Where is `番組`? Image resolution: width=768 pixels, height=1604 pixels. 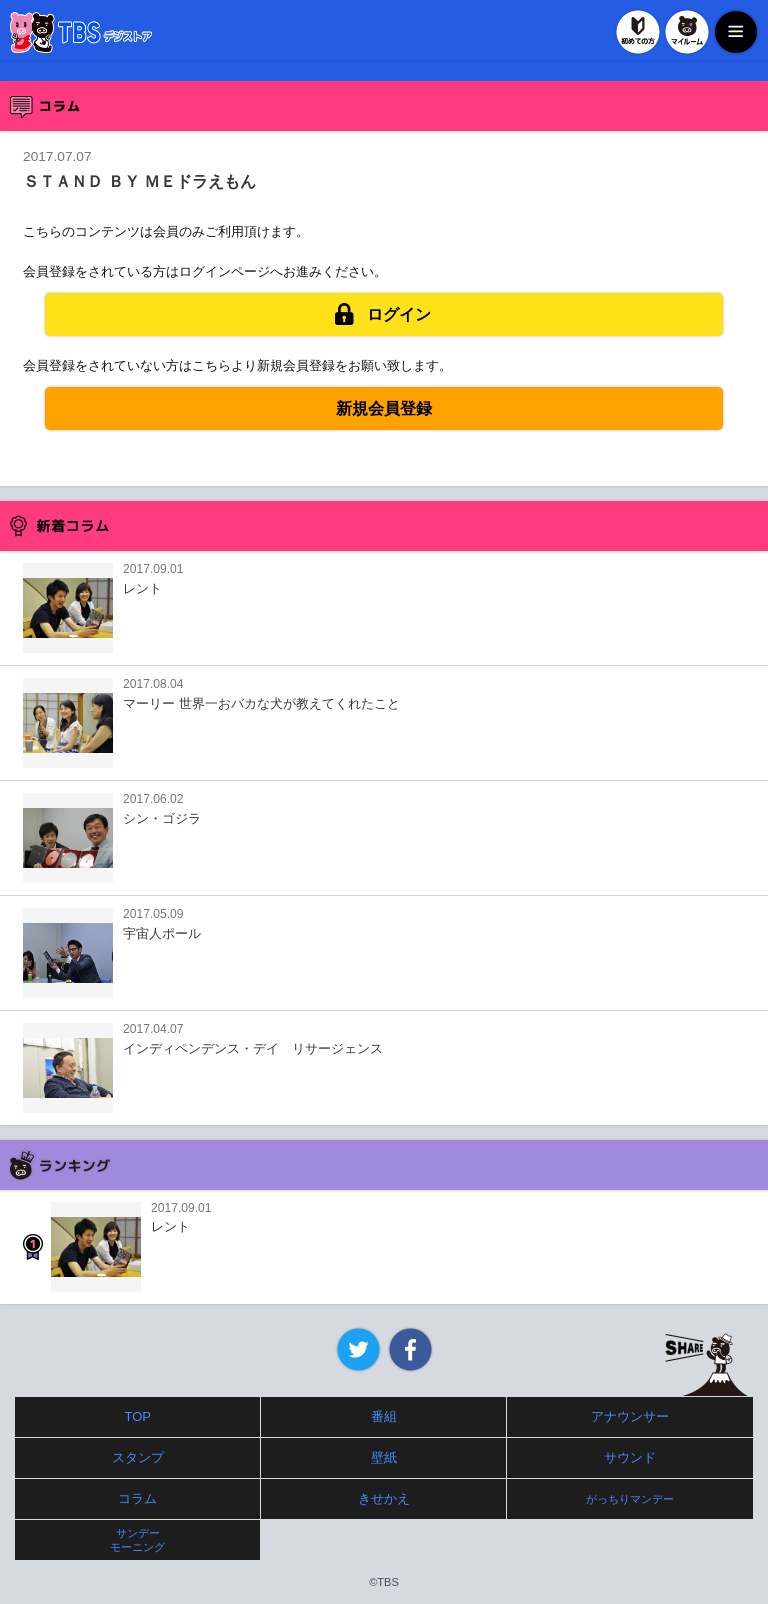 番組 is located at coordinates (384, 1416).